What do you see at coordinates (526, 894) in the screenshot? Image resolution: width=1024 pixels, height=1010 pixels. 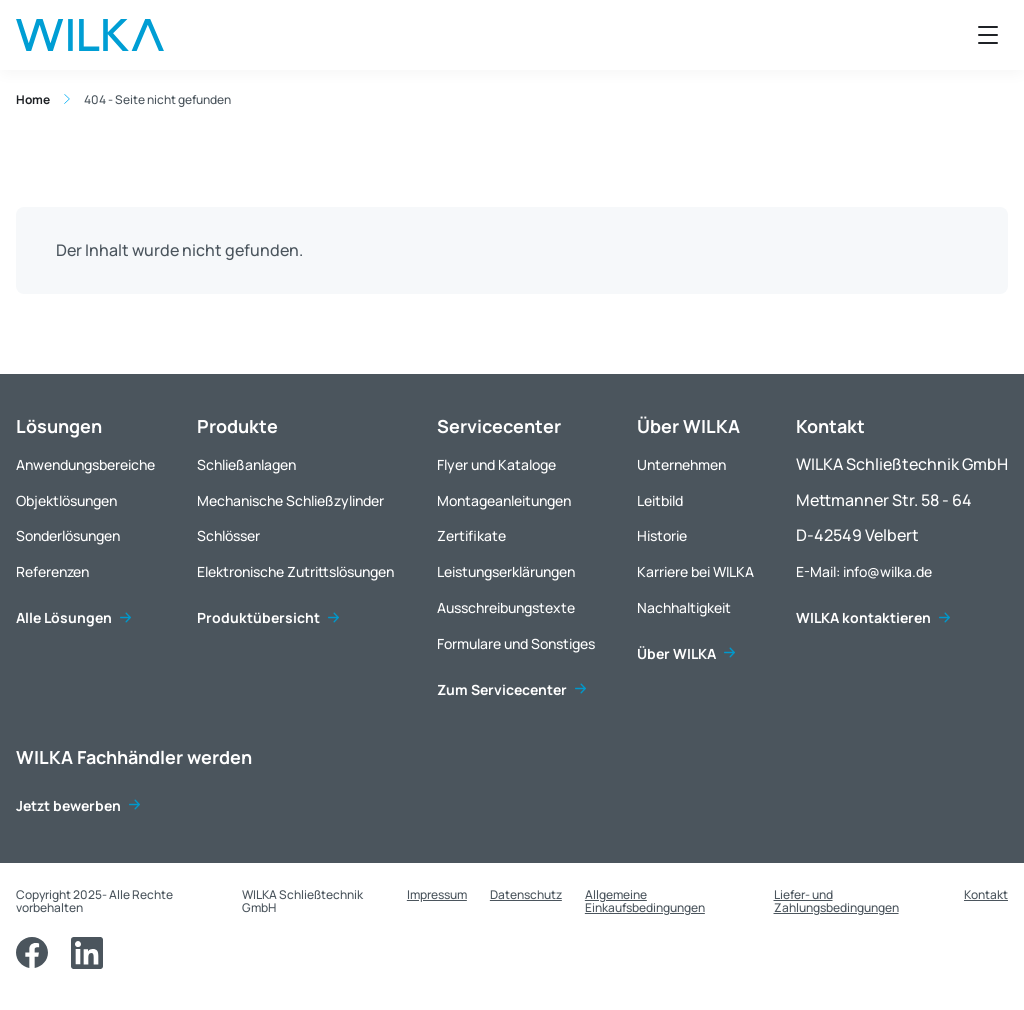 I see `Datenschutz` at bounding box center [526, 894].